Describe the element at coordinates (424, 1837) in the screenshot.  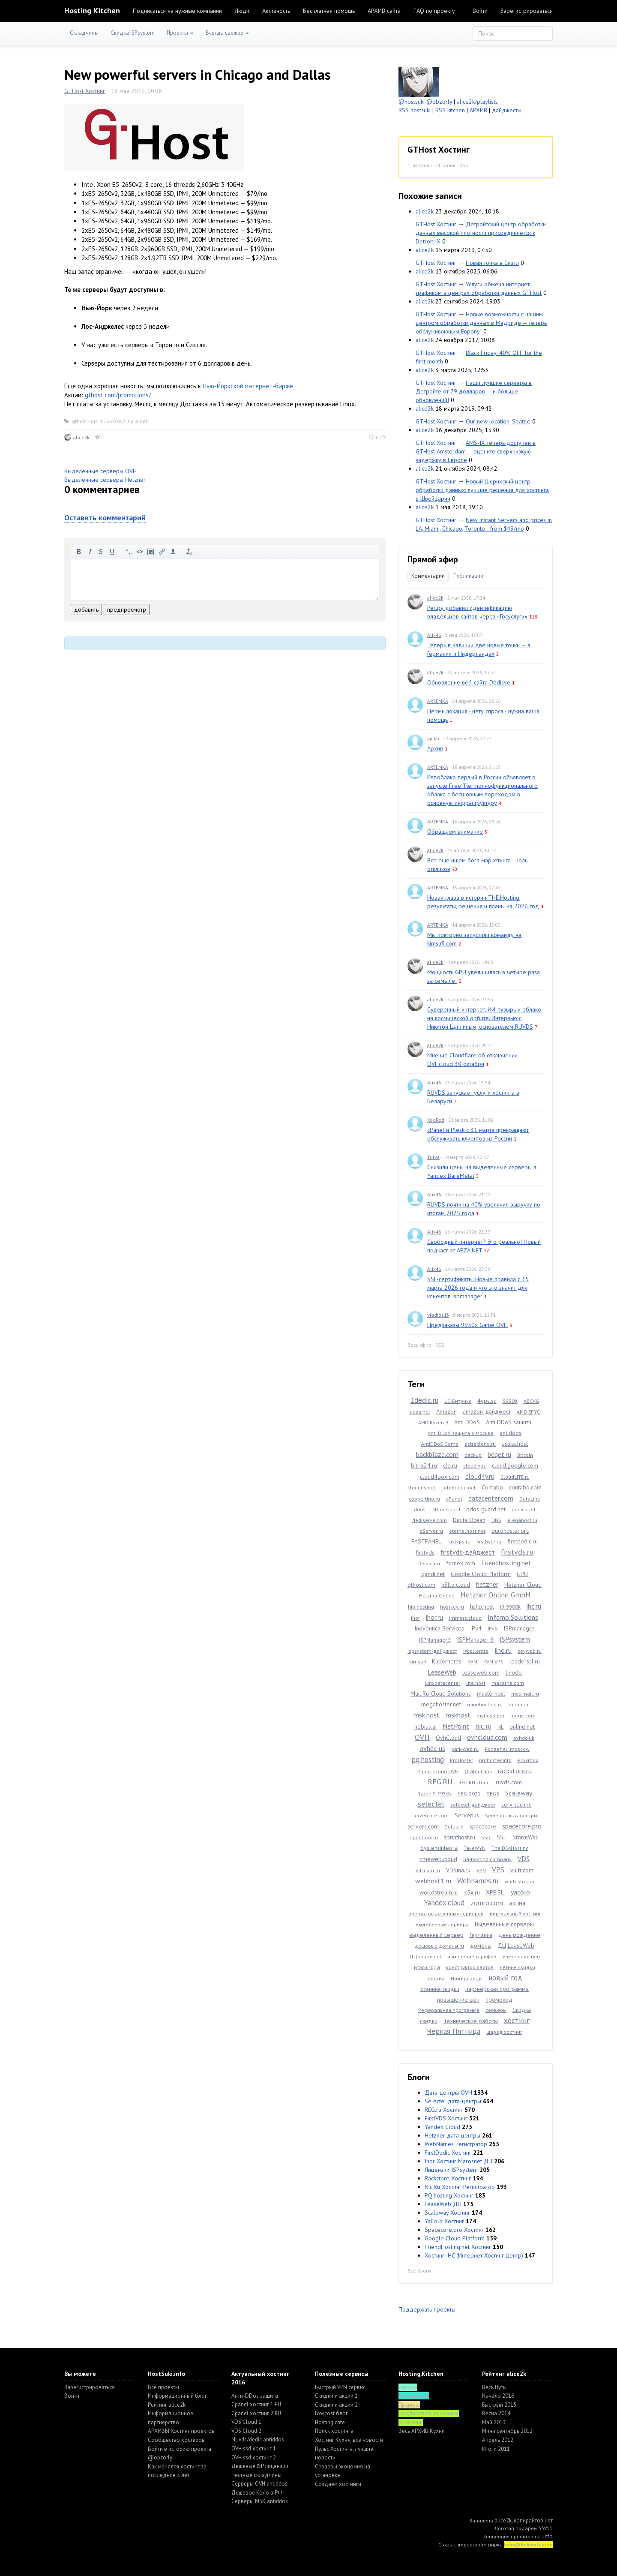
I see `sprintbox.ru` at that location.